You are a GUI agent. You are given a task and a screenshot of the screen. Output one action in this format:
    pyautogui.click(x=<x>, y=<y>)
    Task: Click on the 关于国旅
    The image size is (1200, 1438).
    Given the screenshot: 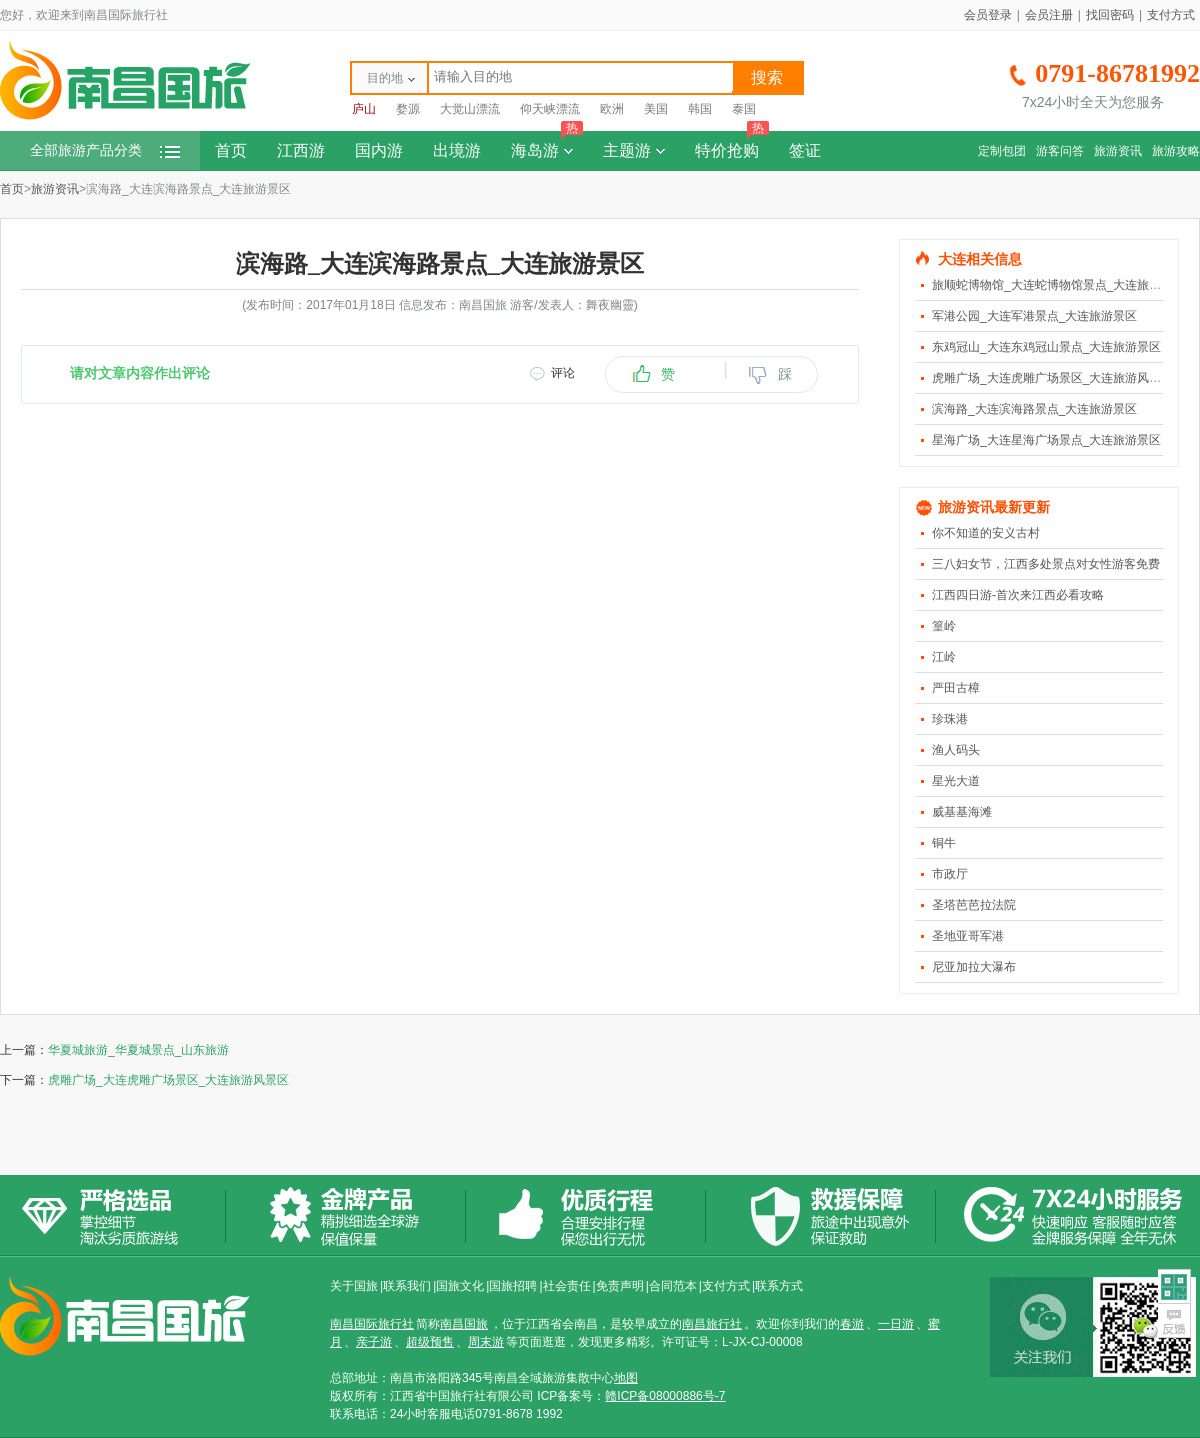 What is the action you would take?
    pyautogui.click(x=354, y=1286)
    